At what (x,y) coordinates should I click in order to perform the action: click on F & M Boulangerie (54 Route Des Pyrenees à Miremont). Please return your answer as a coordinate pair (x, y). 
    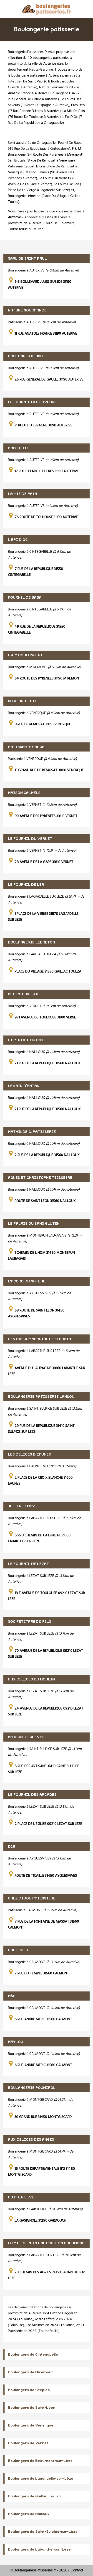
    Looking at the image, I should click on (45, 152).